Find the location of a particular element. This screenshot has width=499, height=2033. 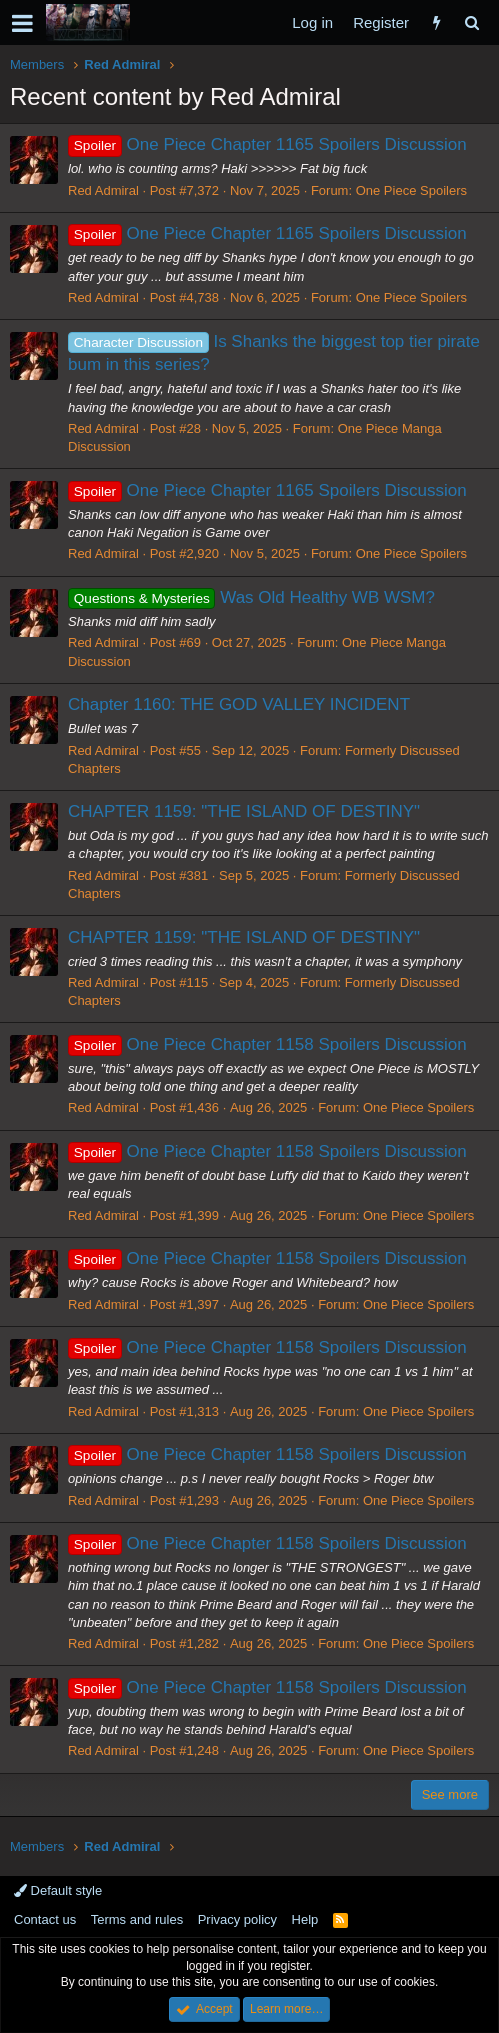

[Search] is located at coordinates (471, 22).